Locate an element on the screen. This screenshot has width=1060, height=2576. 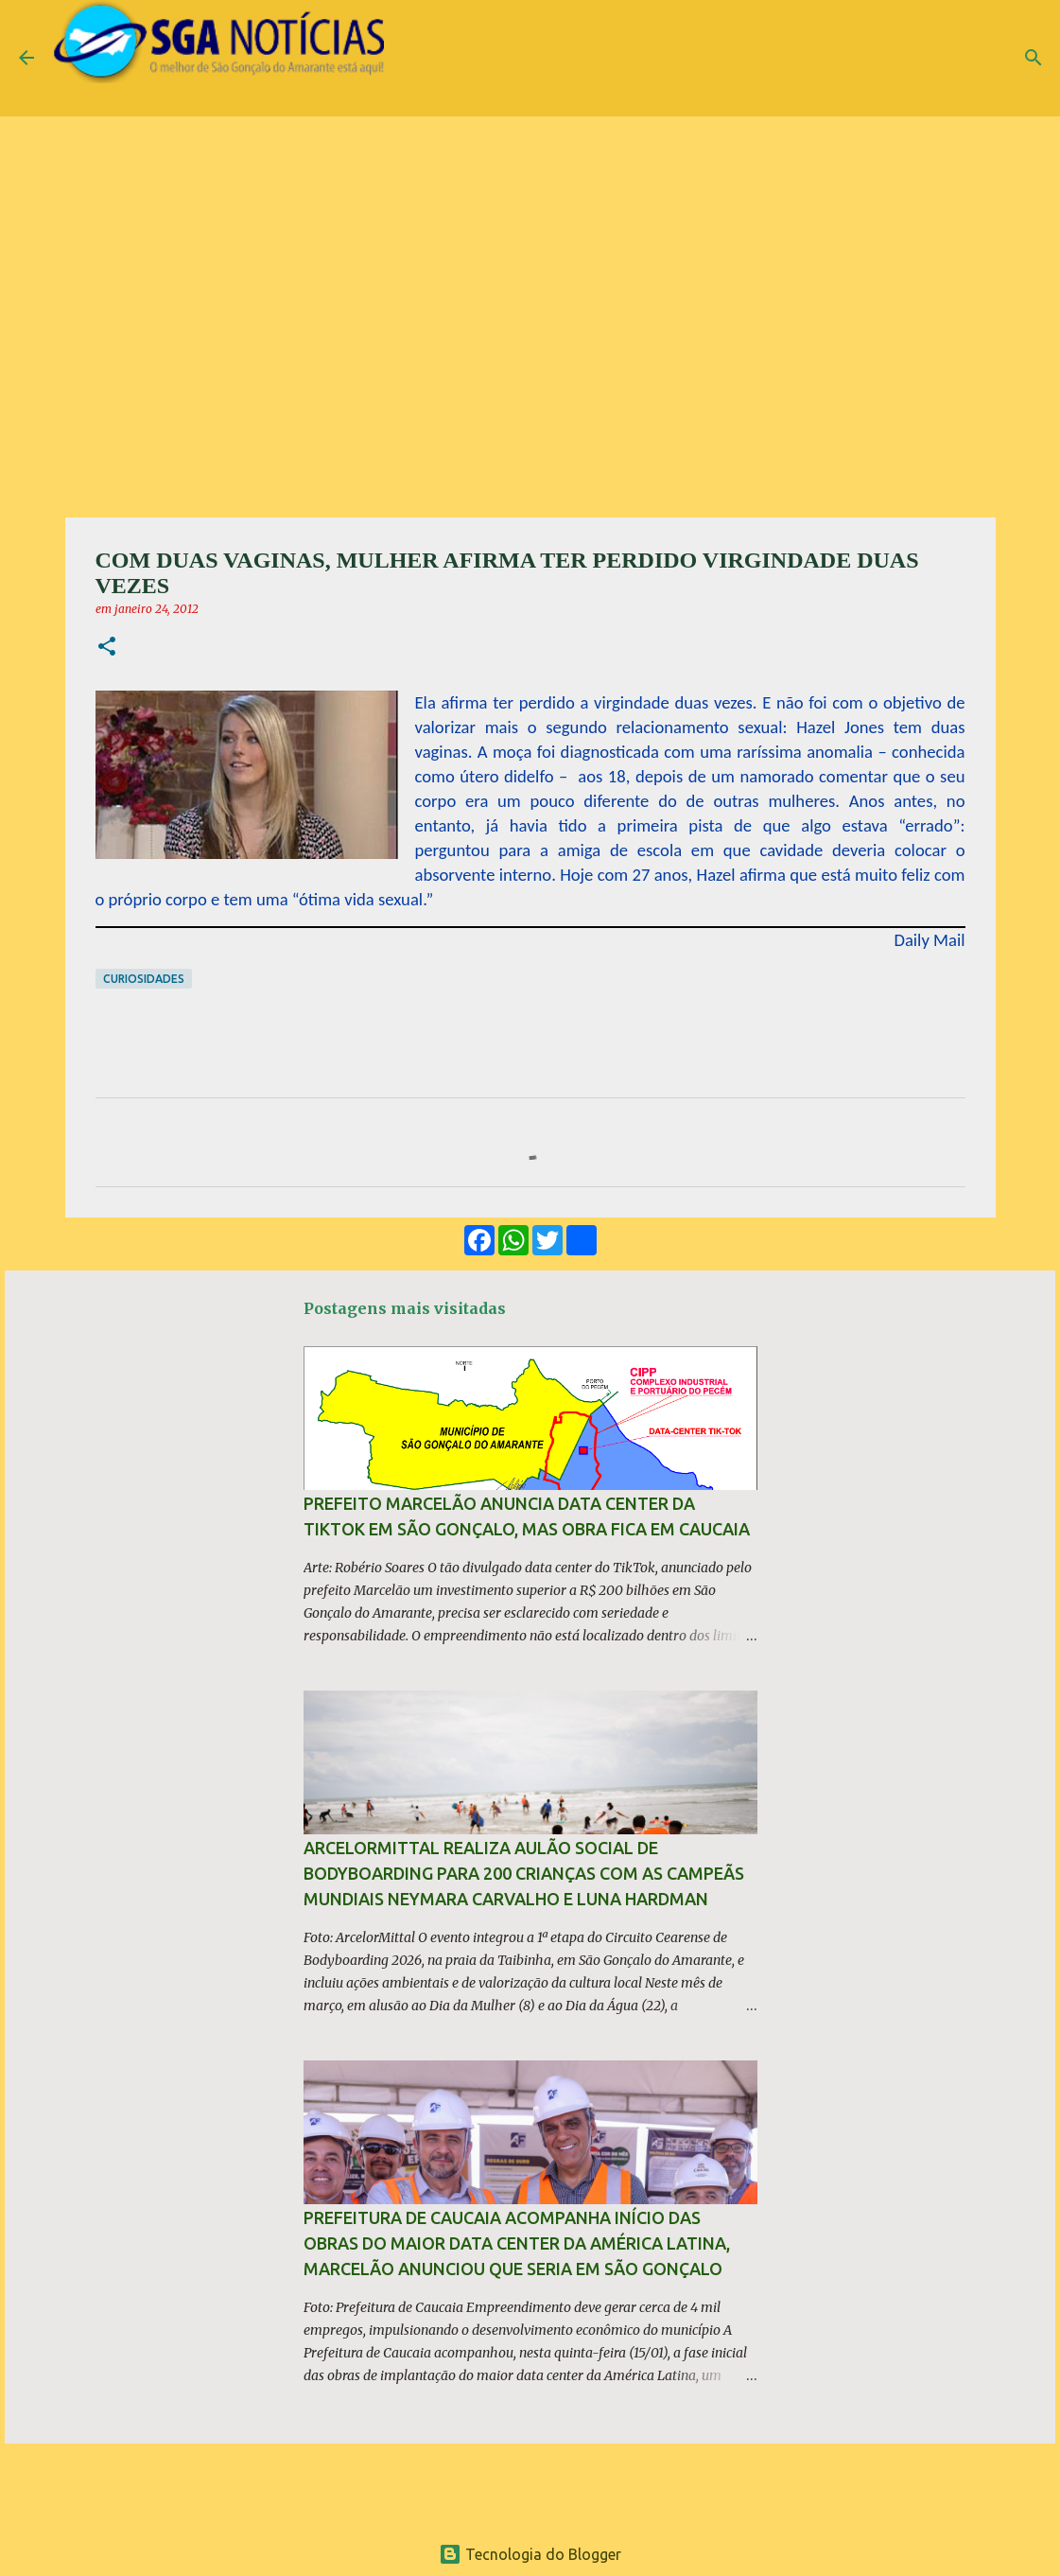
[button] is located at coordinates (107, 647).